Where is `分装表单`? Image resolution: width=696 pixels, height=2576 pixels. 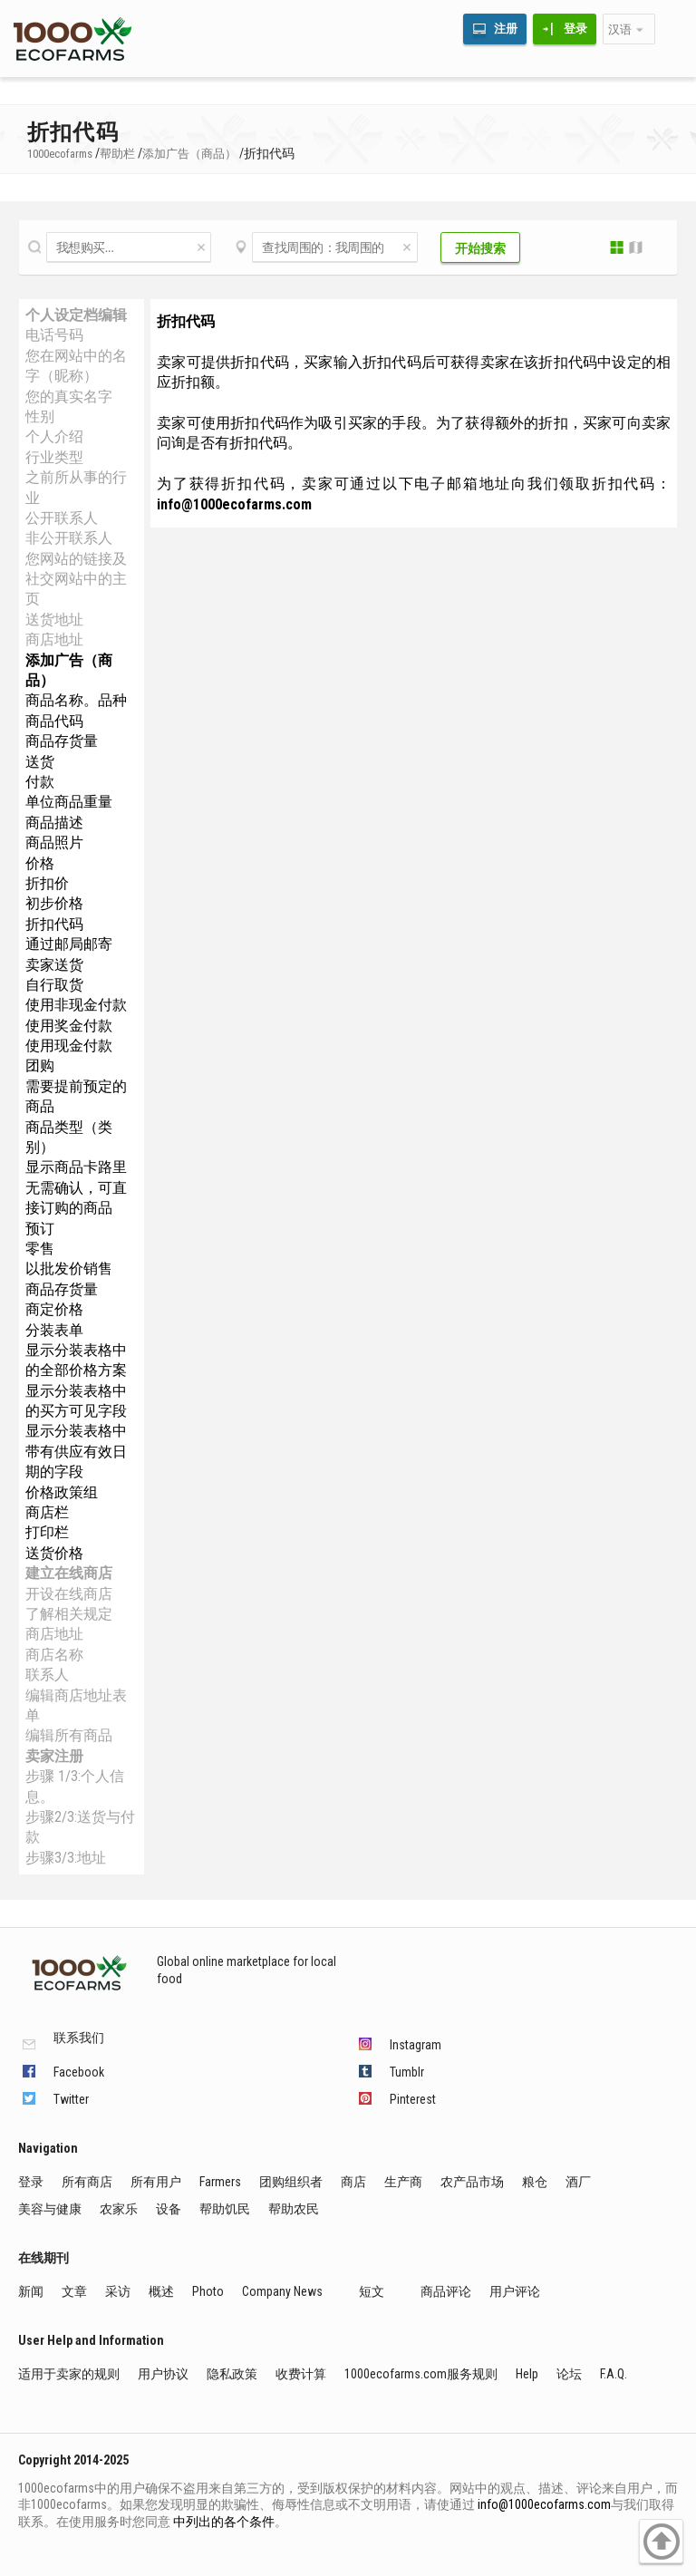 分装表单 is located at coordinates (54, 1330).